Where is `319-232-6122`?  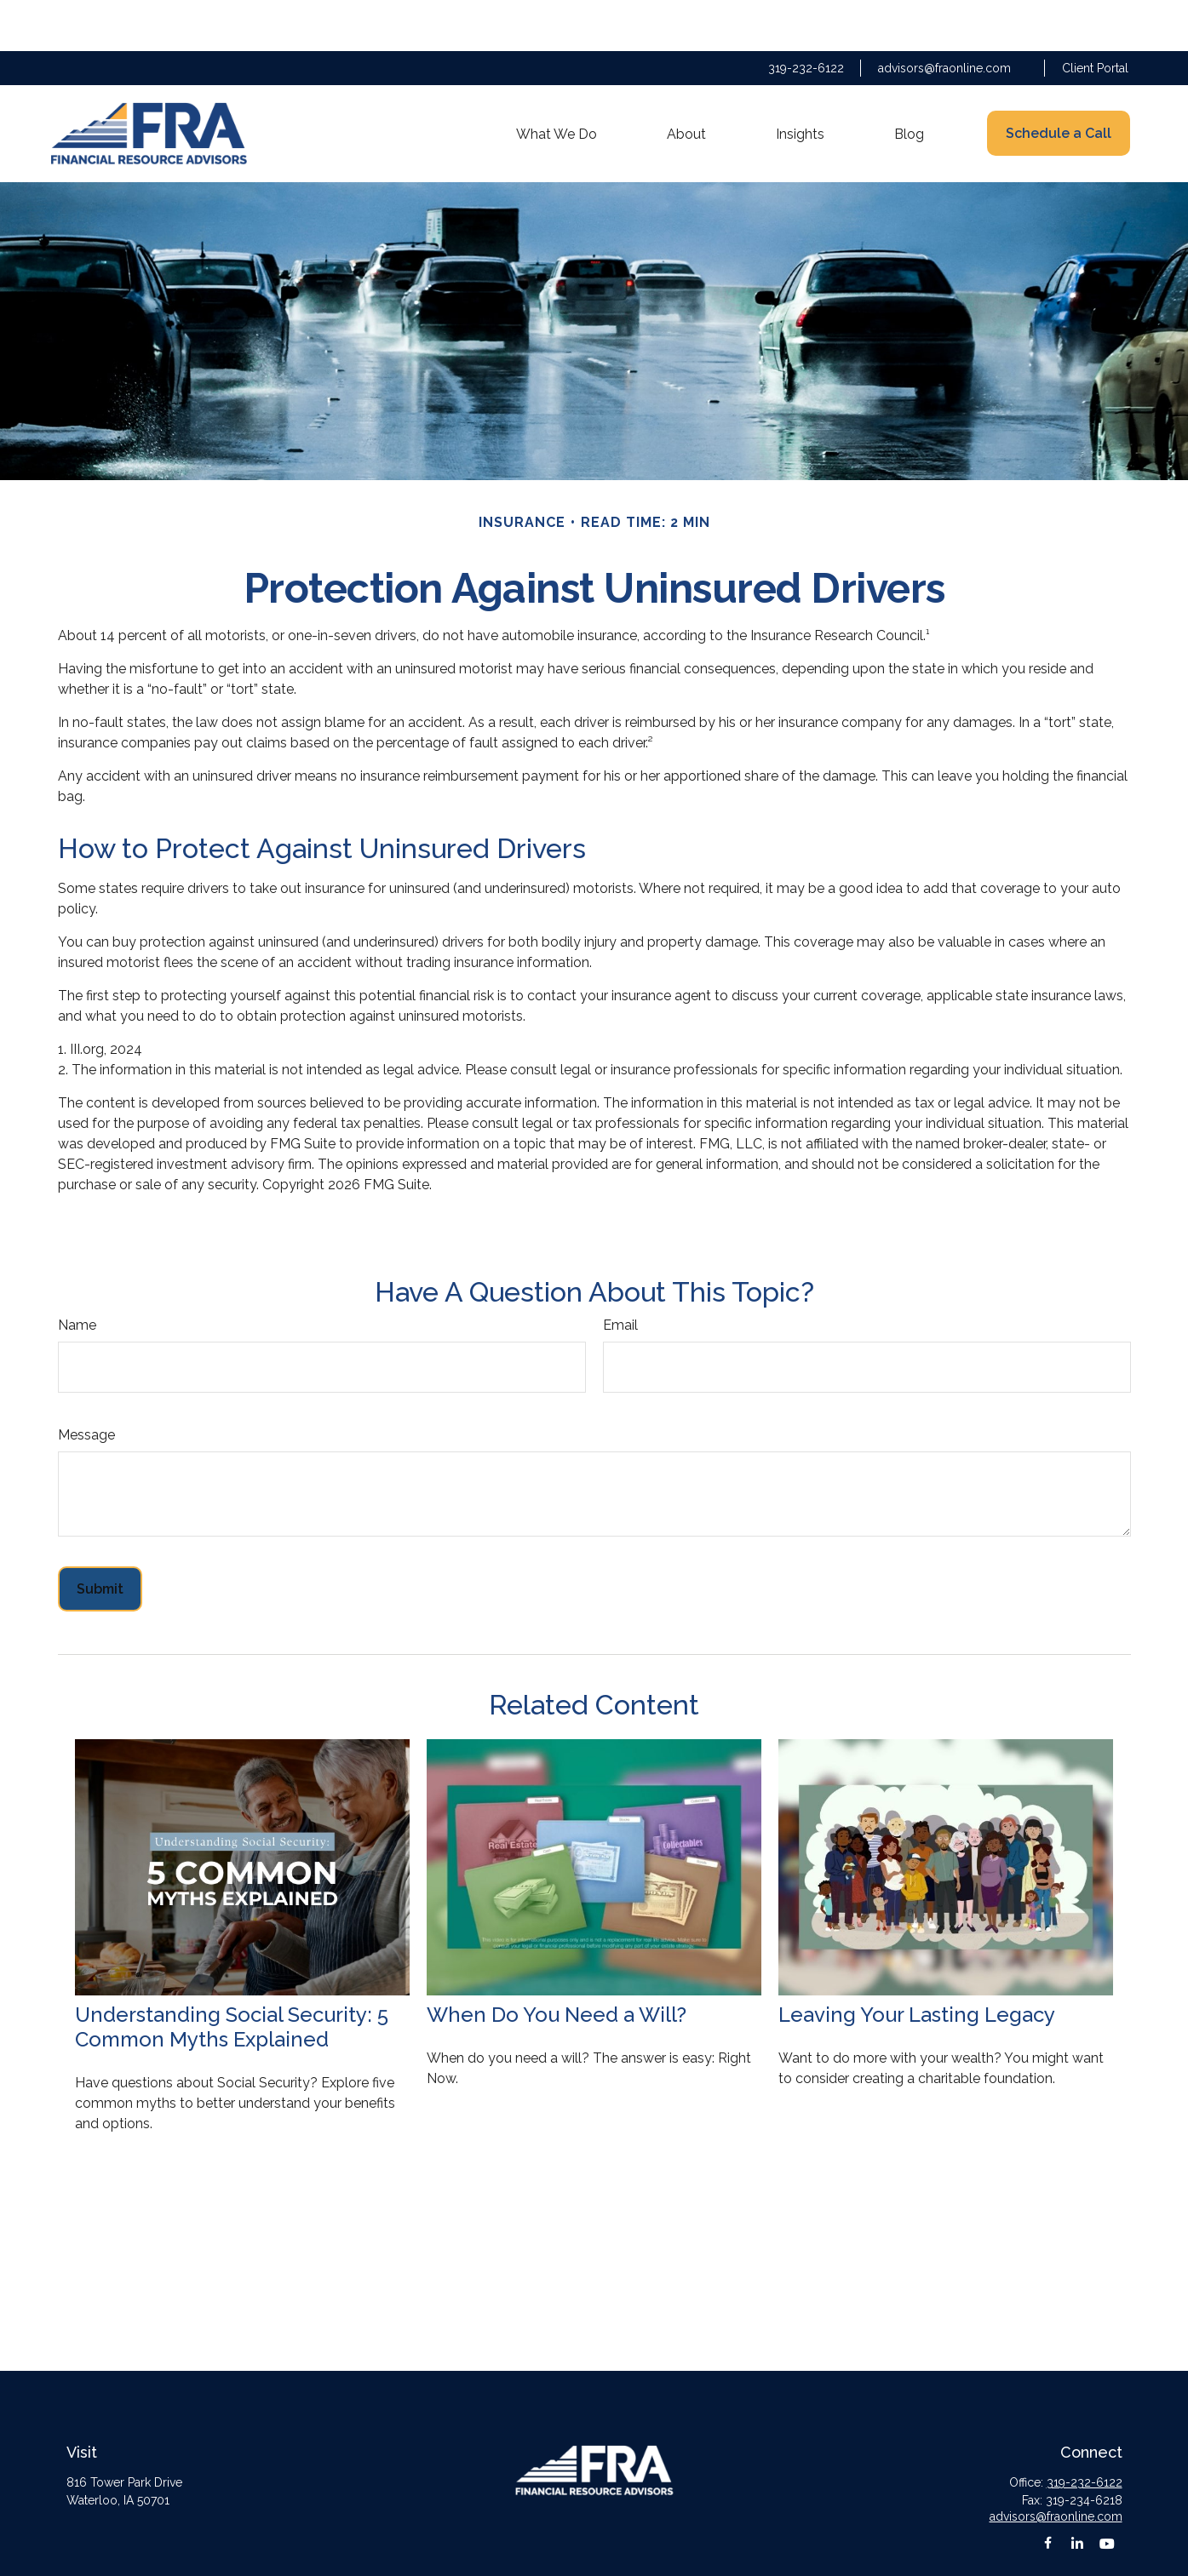
319-232-6122 is located at coordinates (806, 17).